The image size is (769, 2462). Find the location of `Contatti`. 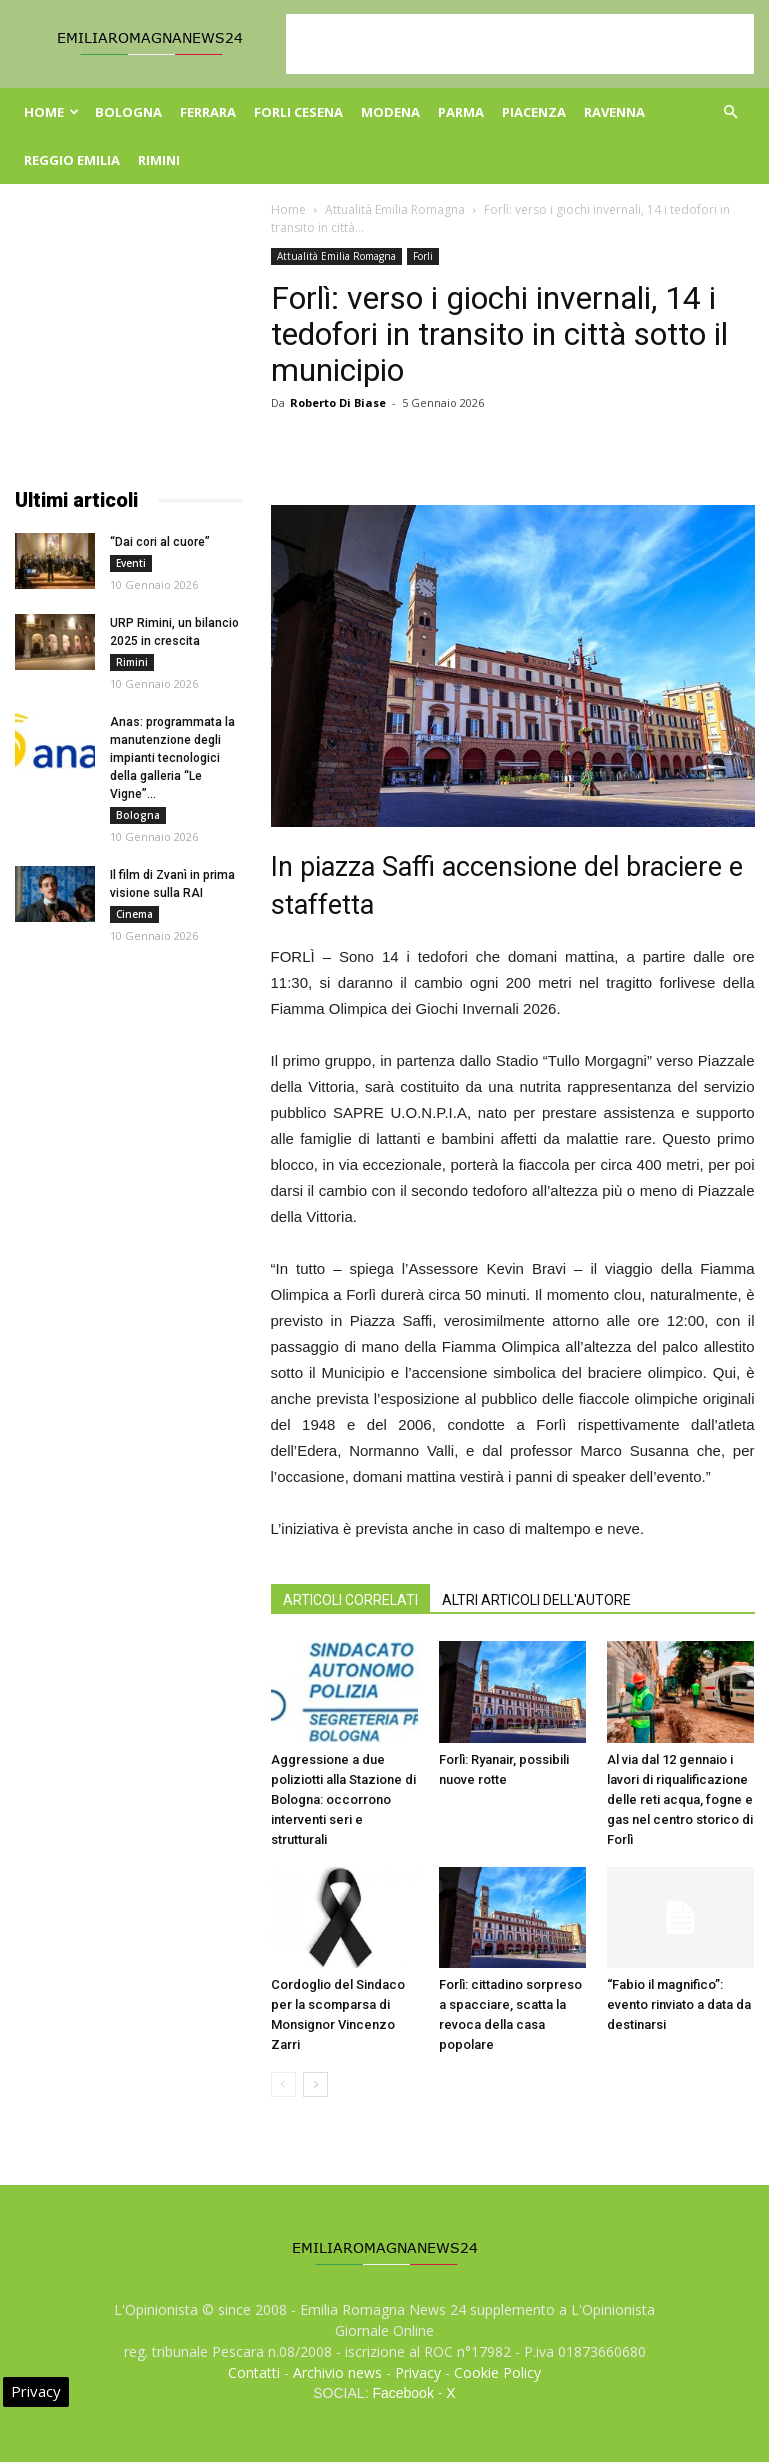

Contatti is located at coordinates (254, 2372).